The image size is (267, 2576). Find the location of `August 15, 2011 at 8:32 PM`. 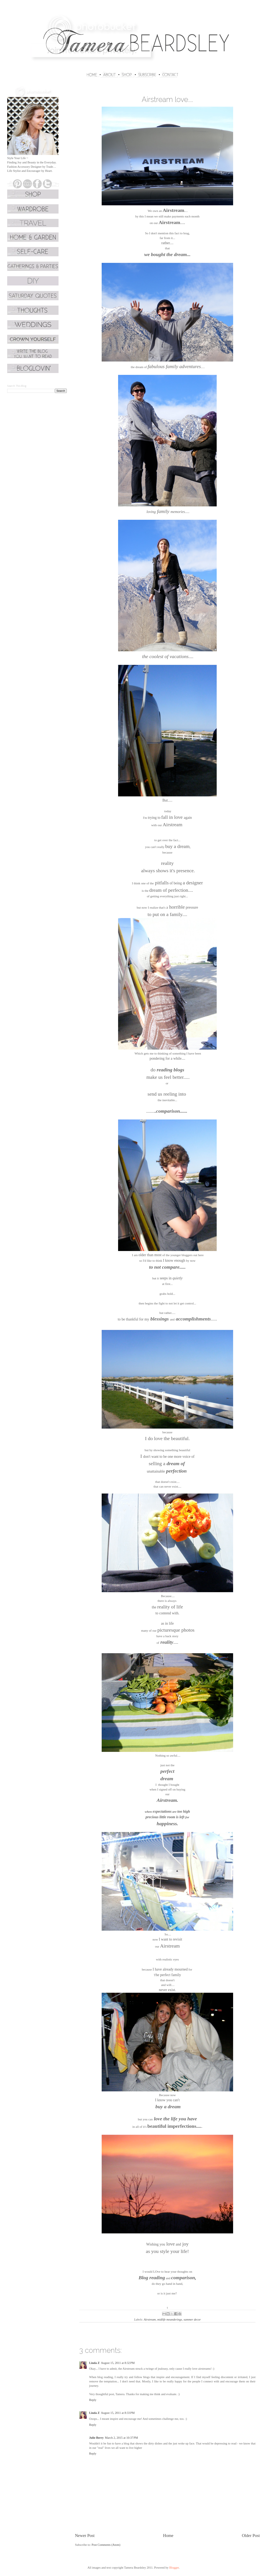

August 15, 2011 at 8:32 PM is located at coordinates (118, 2363).